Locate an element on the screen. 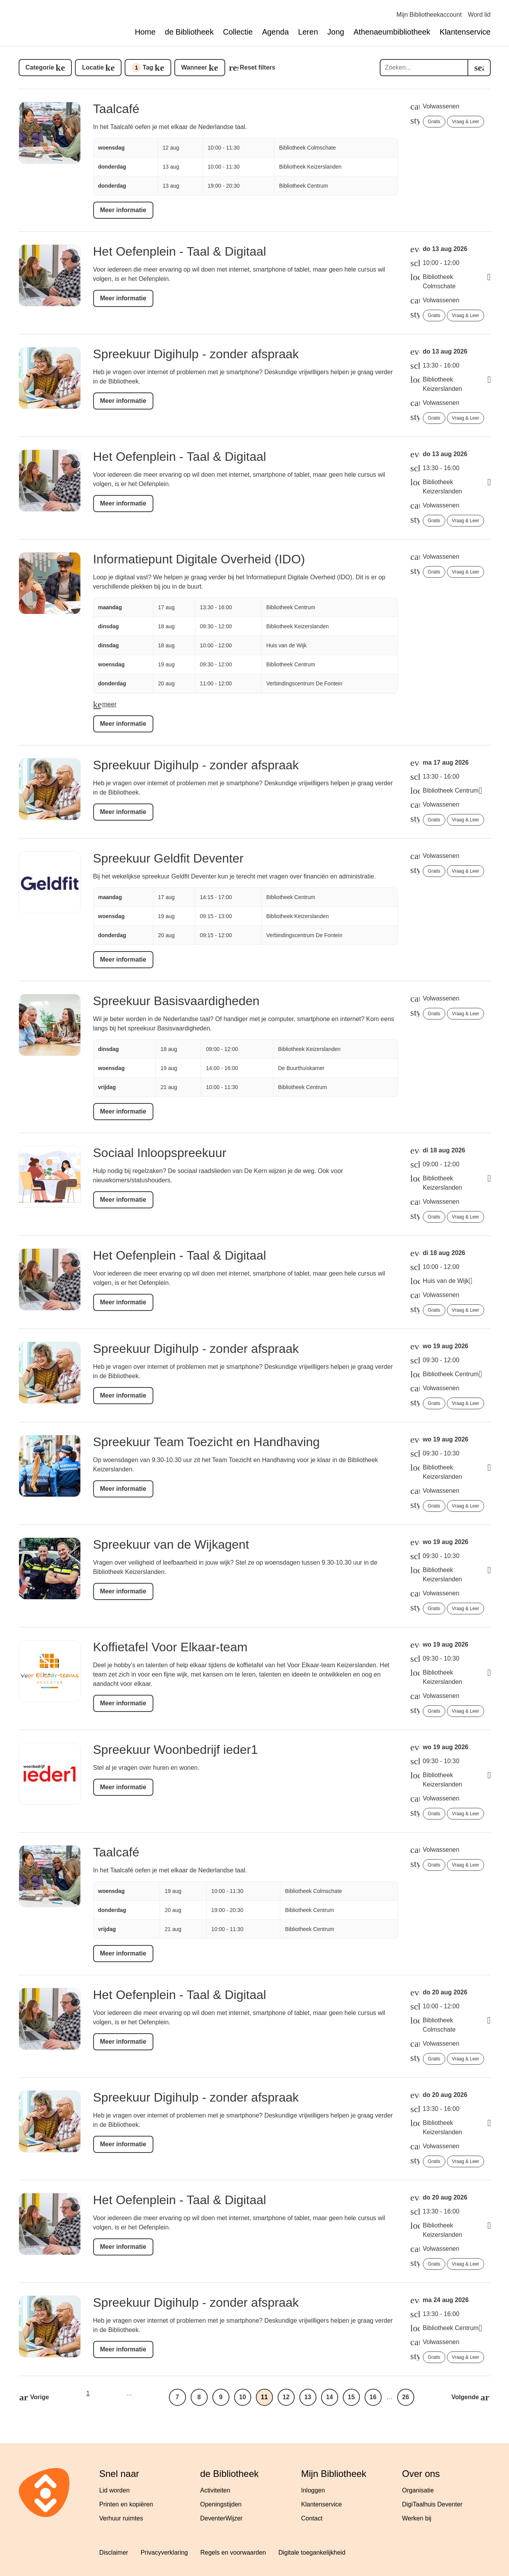  10 is located at coordinates (242, 2397).